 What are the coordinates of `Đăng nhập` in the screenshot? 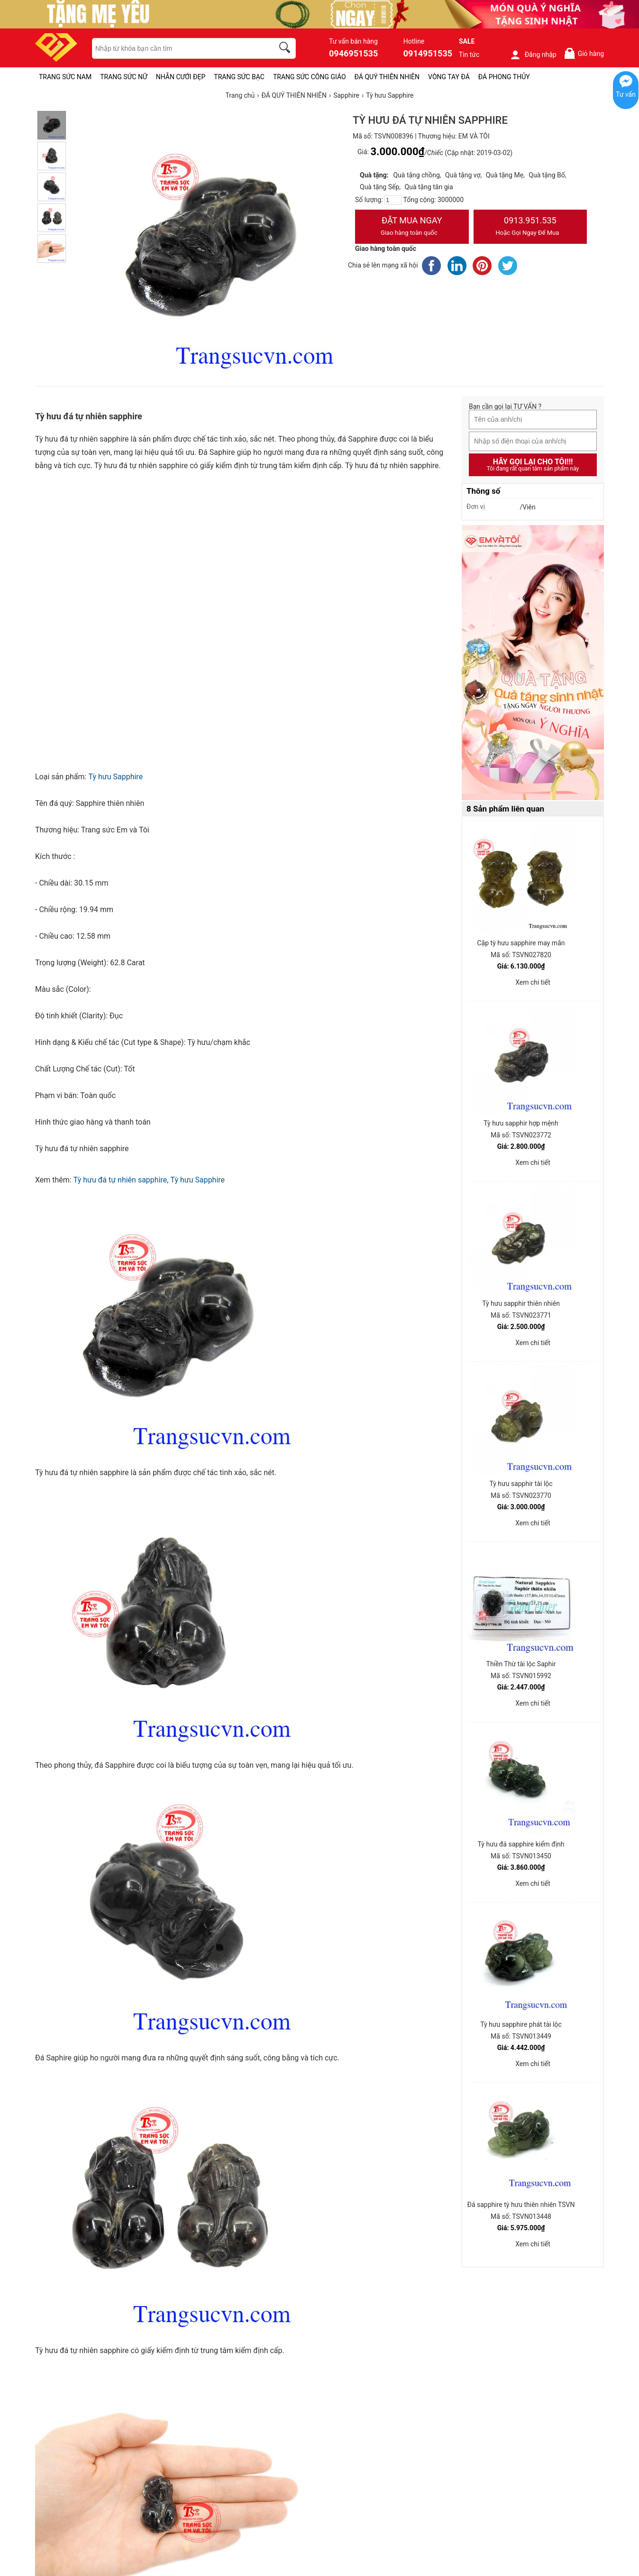 It's located at (533, 54).